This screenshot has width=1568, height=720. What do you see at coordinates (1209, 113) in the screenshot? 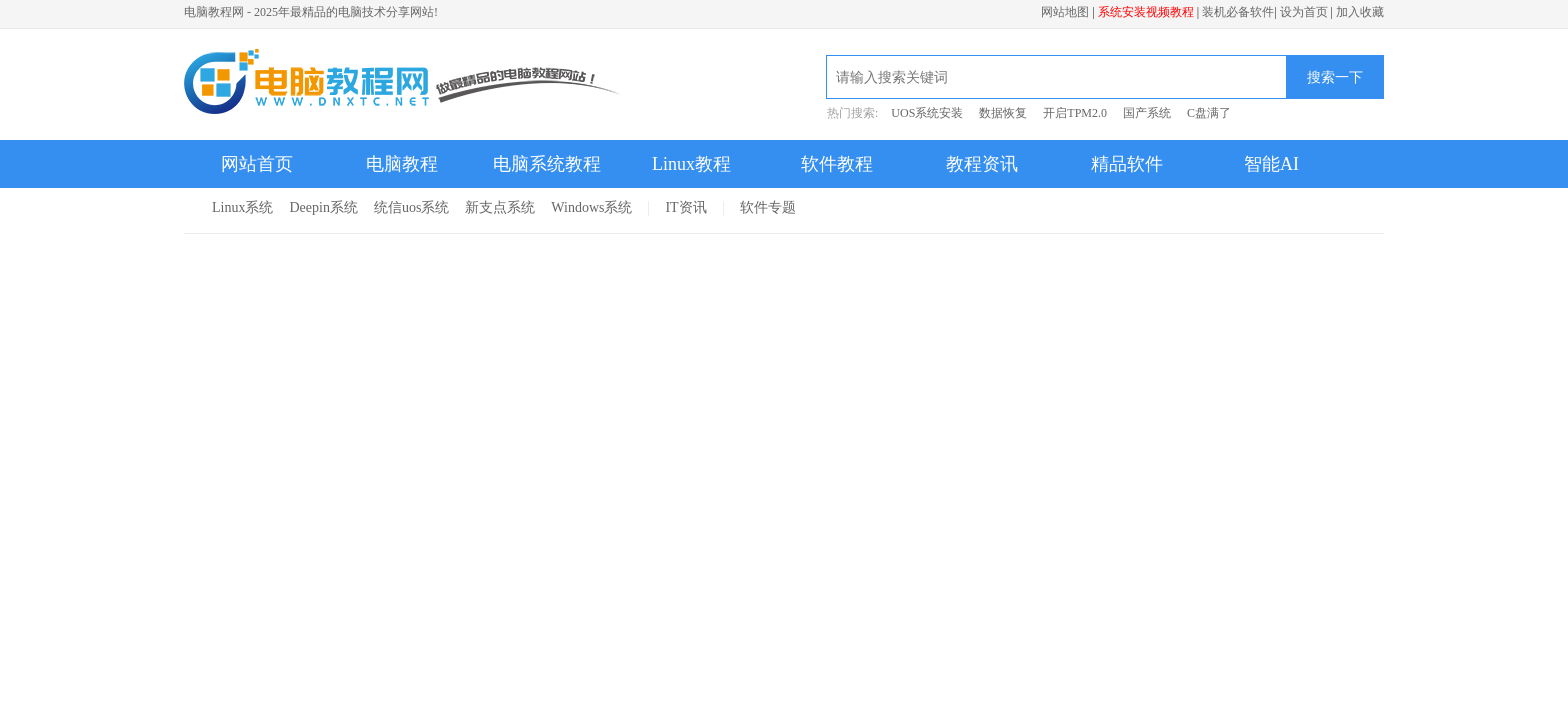
I see `C盘满了` at bounding box center [1209, 113].